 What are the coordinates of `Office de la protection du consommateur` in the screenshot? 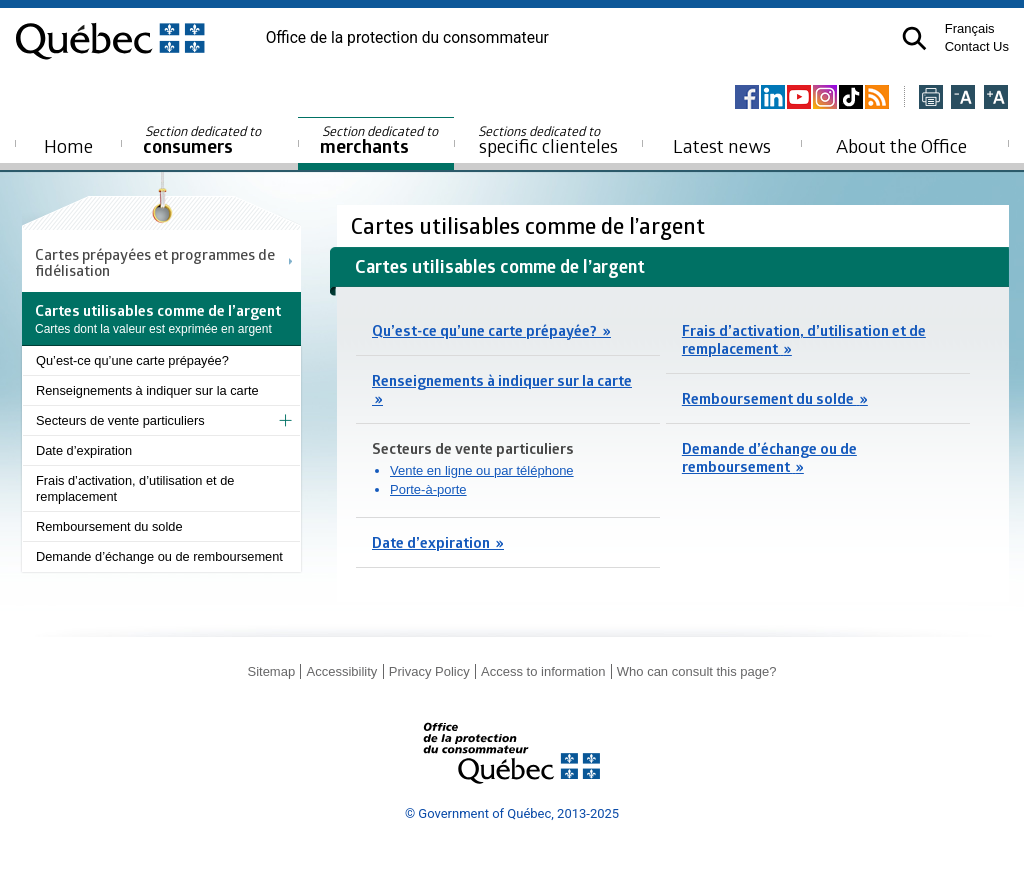 It's located at (407, 38).